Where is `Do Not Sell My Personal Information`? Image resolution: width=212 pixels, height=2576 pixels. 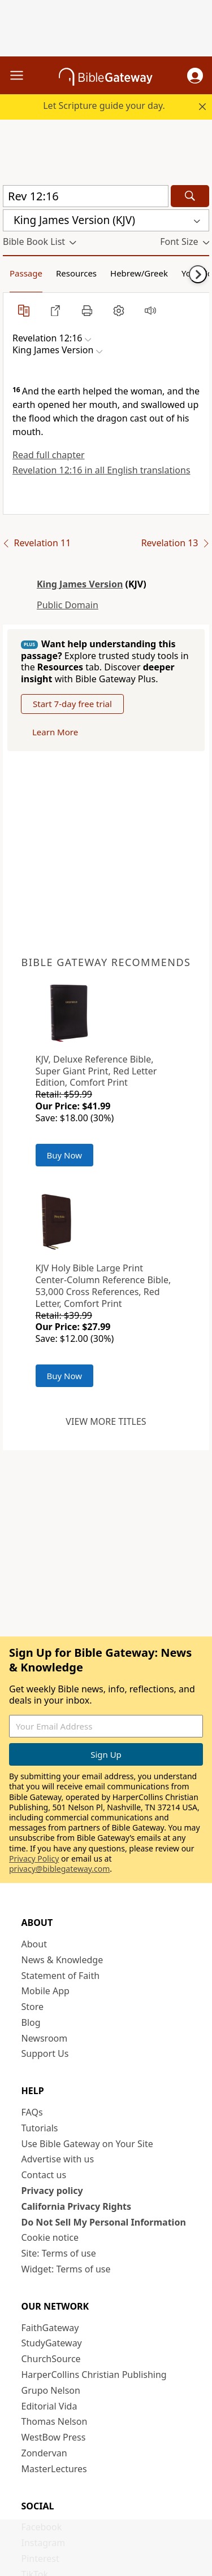 Do Not Sell My Personal Information is located at coordinates (103, 2222).